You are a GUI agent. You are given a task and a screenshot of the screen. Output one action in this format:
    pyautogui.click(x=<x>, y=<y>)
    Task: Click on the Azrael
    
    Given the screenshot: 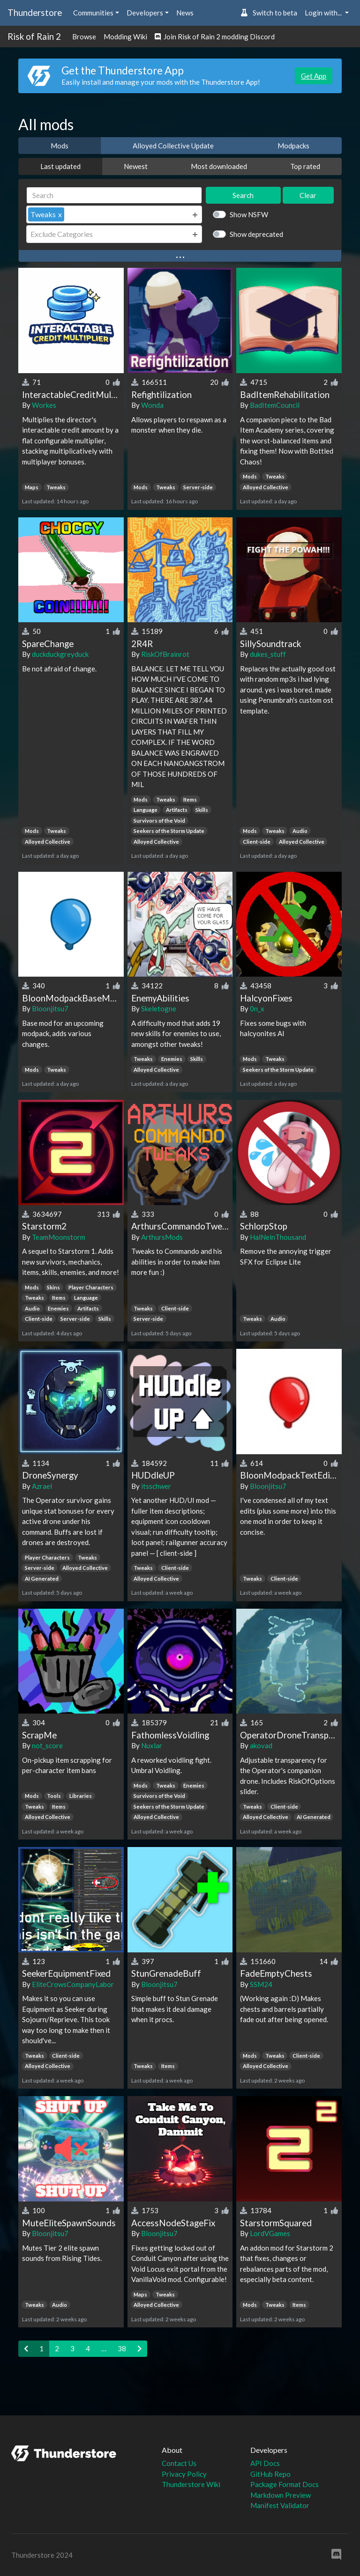 What is the action you would take?
    pyautogui.click(x=42, y=1486)
    